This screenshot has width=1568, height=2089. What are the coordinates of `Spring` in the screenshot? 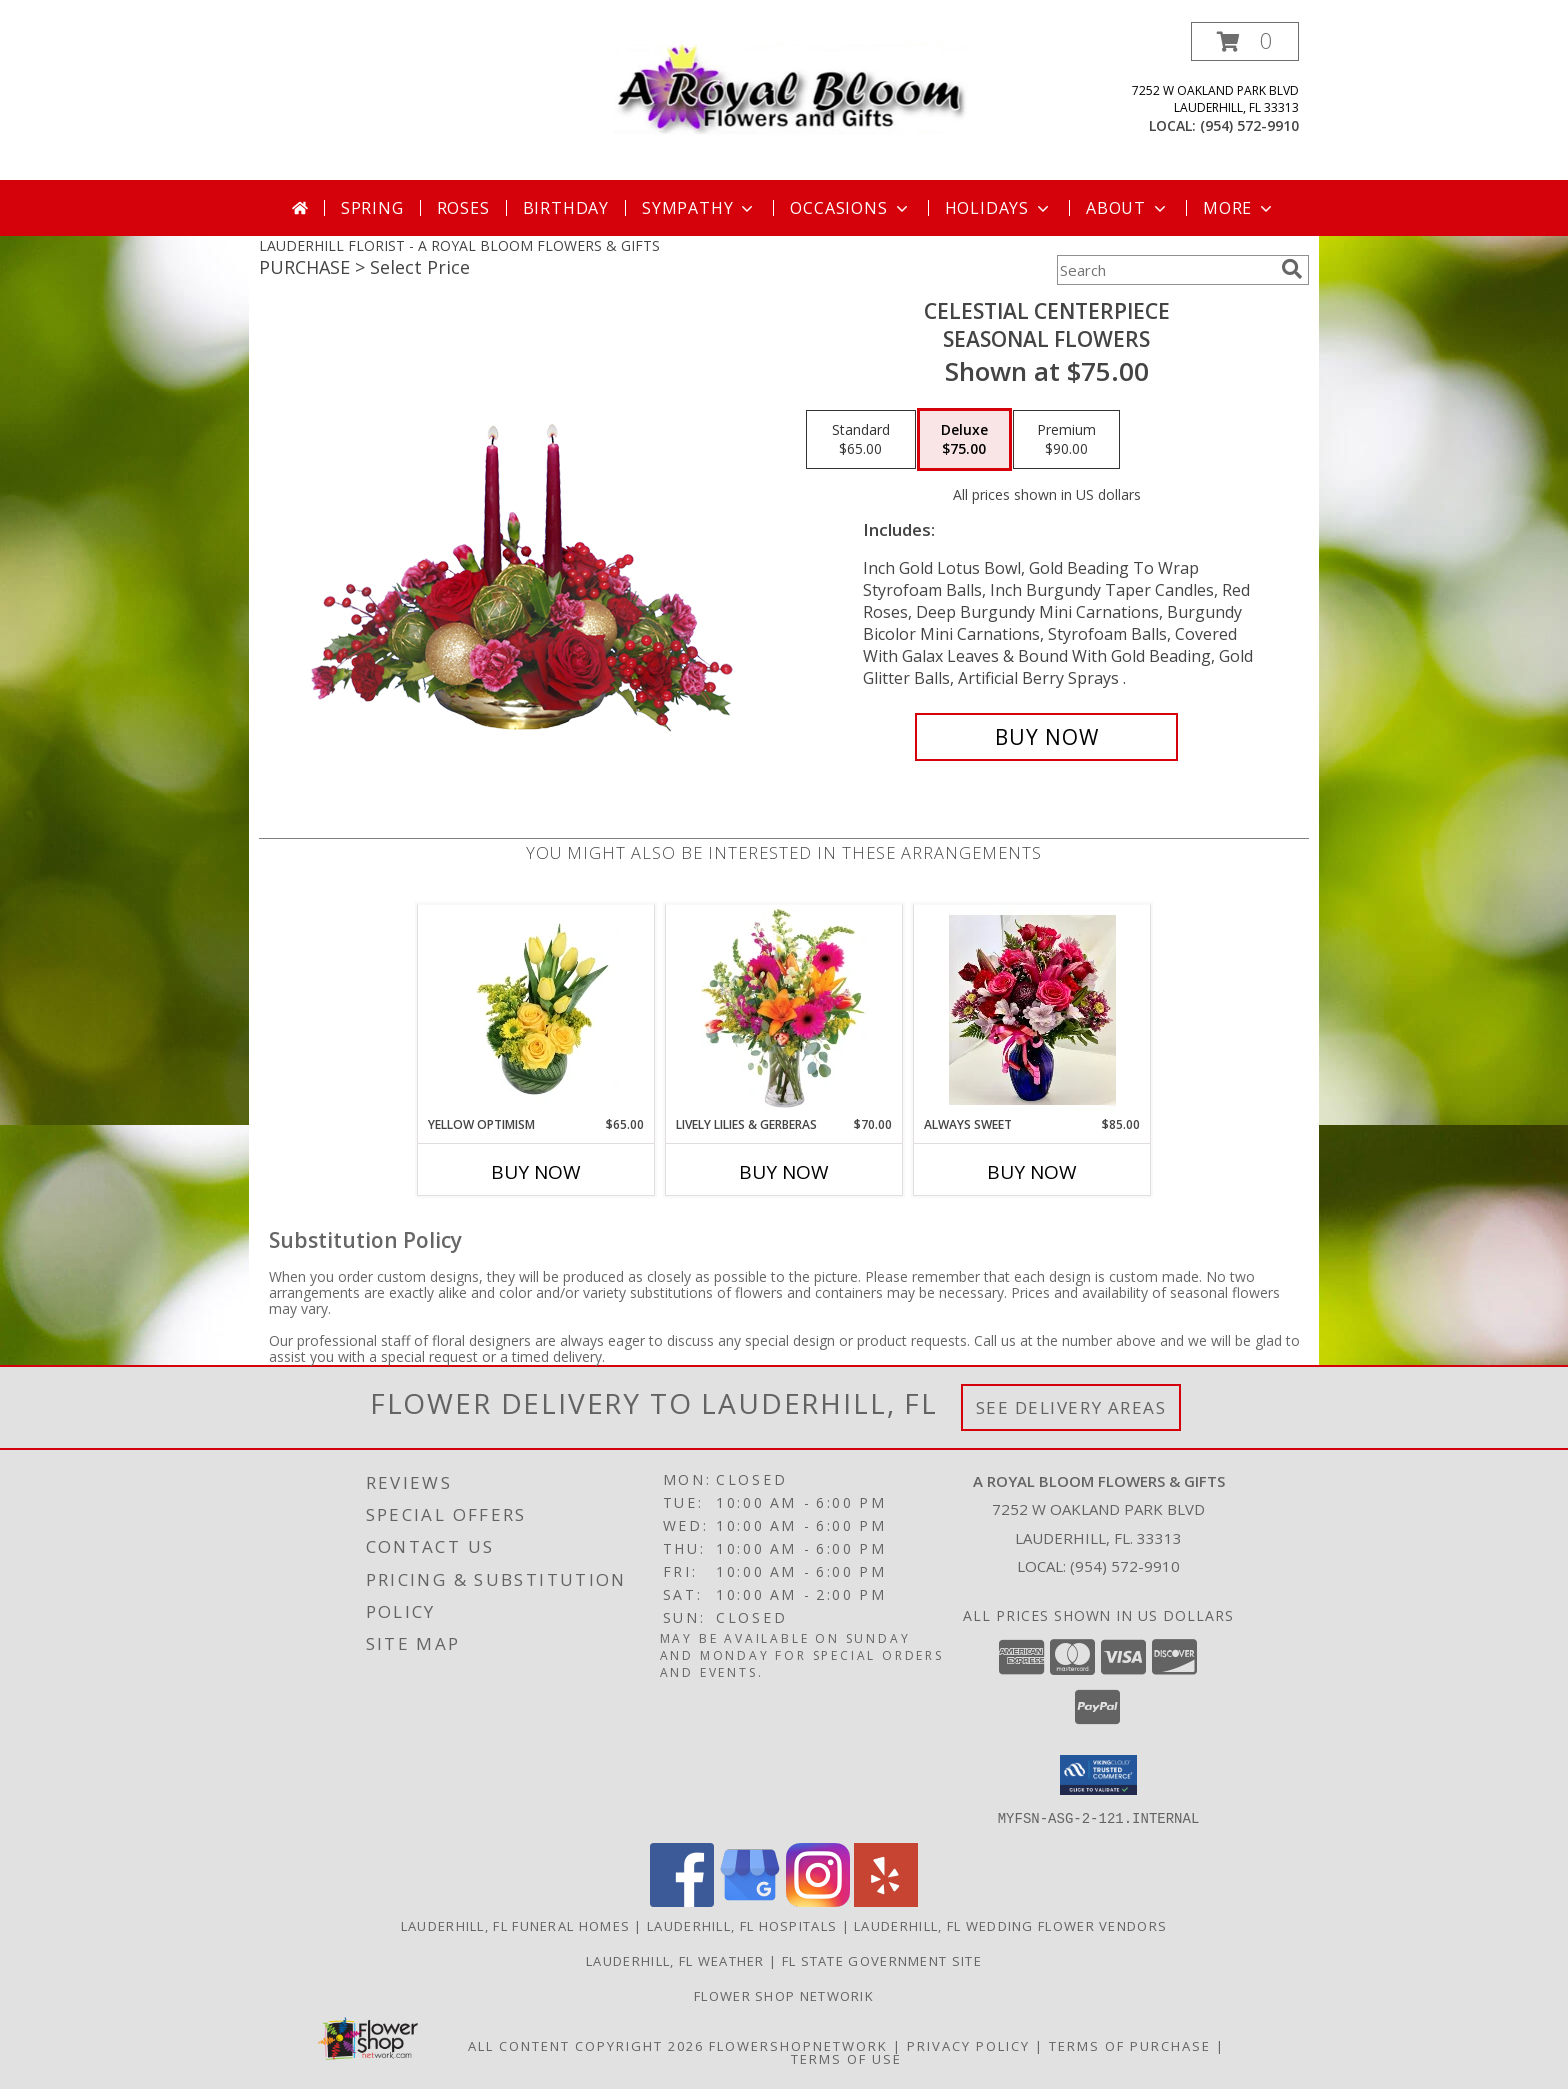 It's located at (372, 208).